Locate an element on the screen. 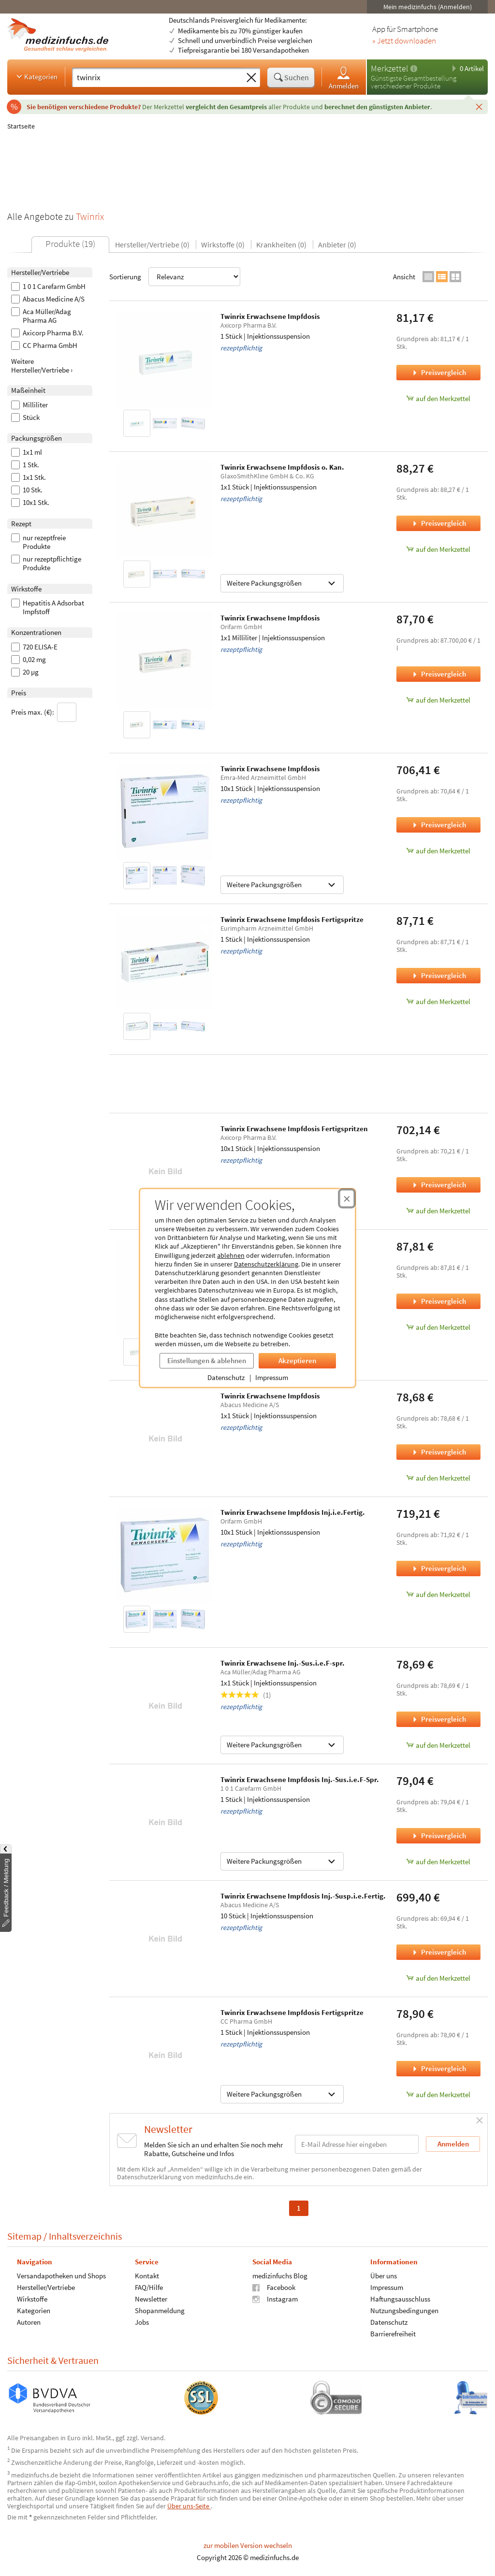 Image resolution: width=495 pixels, height=2576 pixels. Einstellungen & ablehnen is located at coordinates (206, 1360).